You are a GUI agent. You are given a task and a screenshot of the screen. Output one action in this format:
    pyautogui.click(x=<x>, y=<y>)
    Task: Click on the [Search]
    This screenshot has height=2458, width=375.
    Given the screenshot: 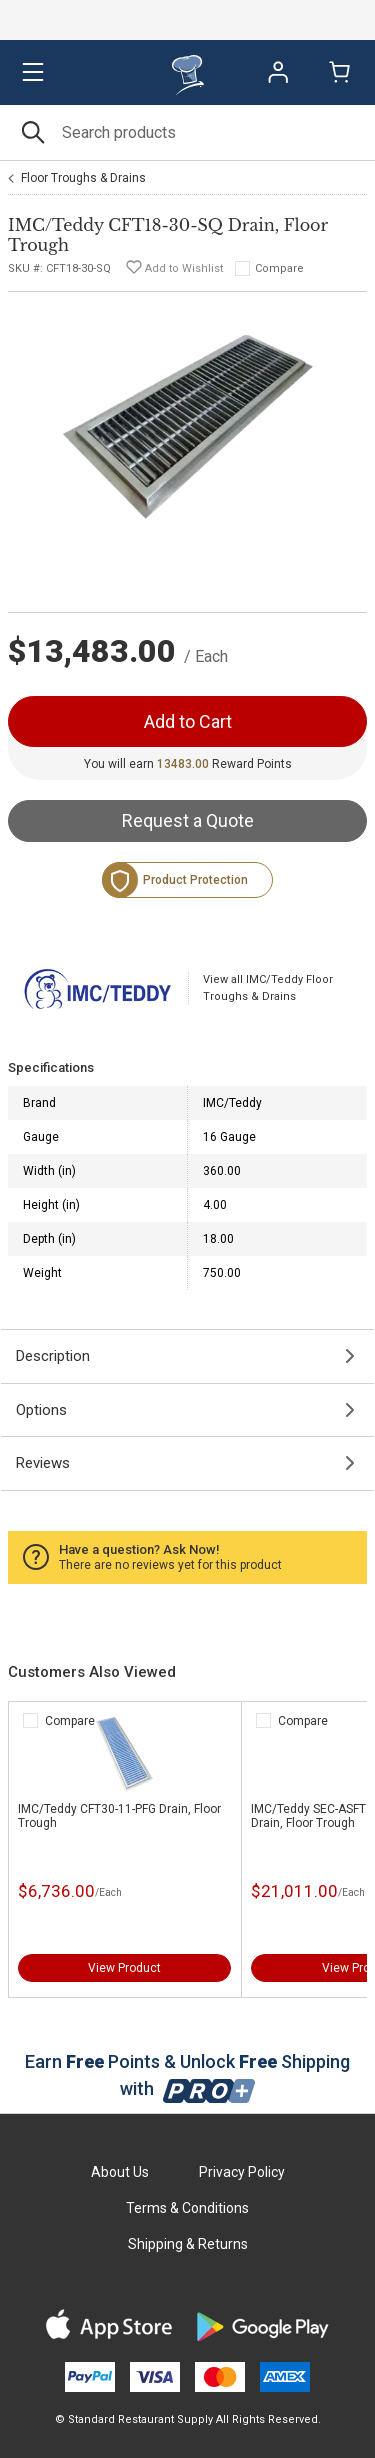 What is the action you would take?
    pyautogui.click(x=187, y=132)
    